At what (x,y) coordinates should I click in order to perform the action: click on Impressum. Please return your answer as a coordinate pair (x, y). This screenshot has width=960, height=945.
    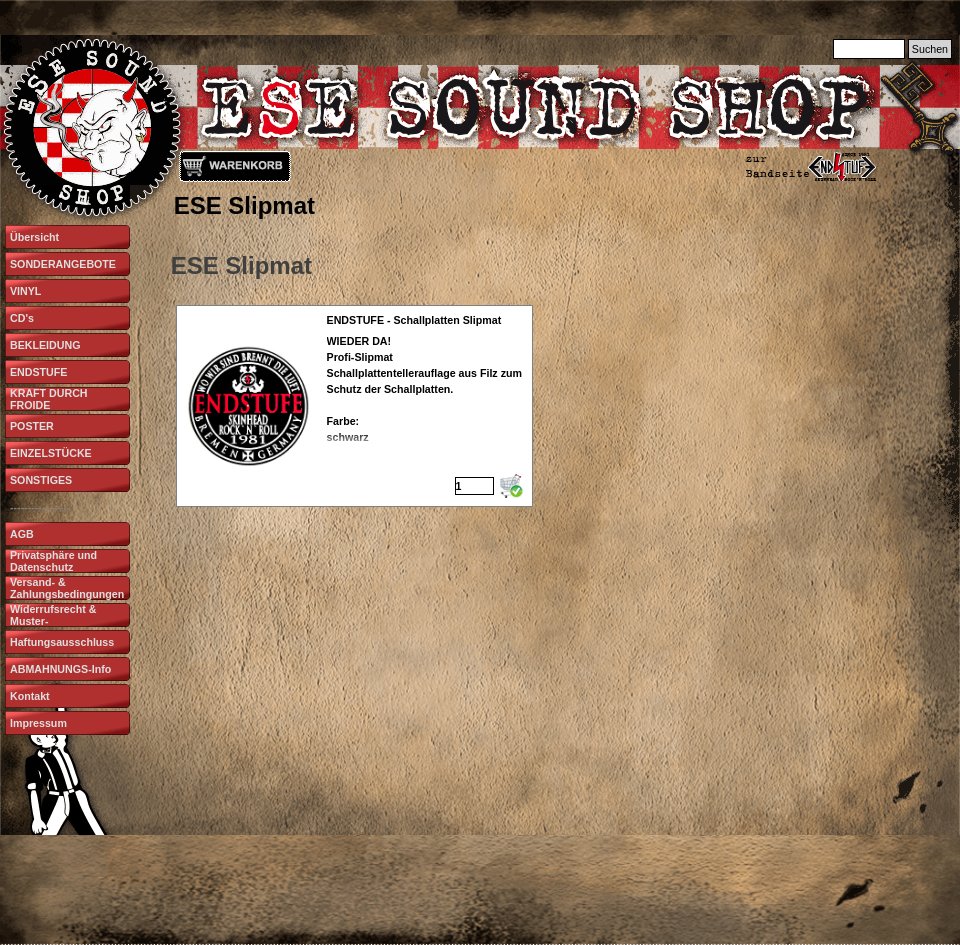
    Looking at the image, I should click on (38, 723).